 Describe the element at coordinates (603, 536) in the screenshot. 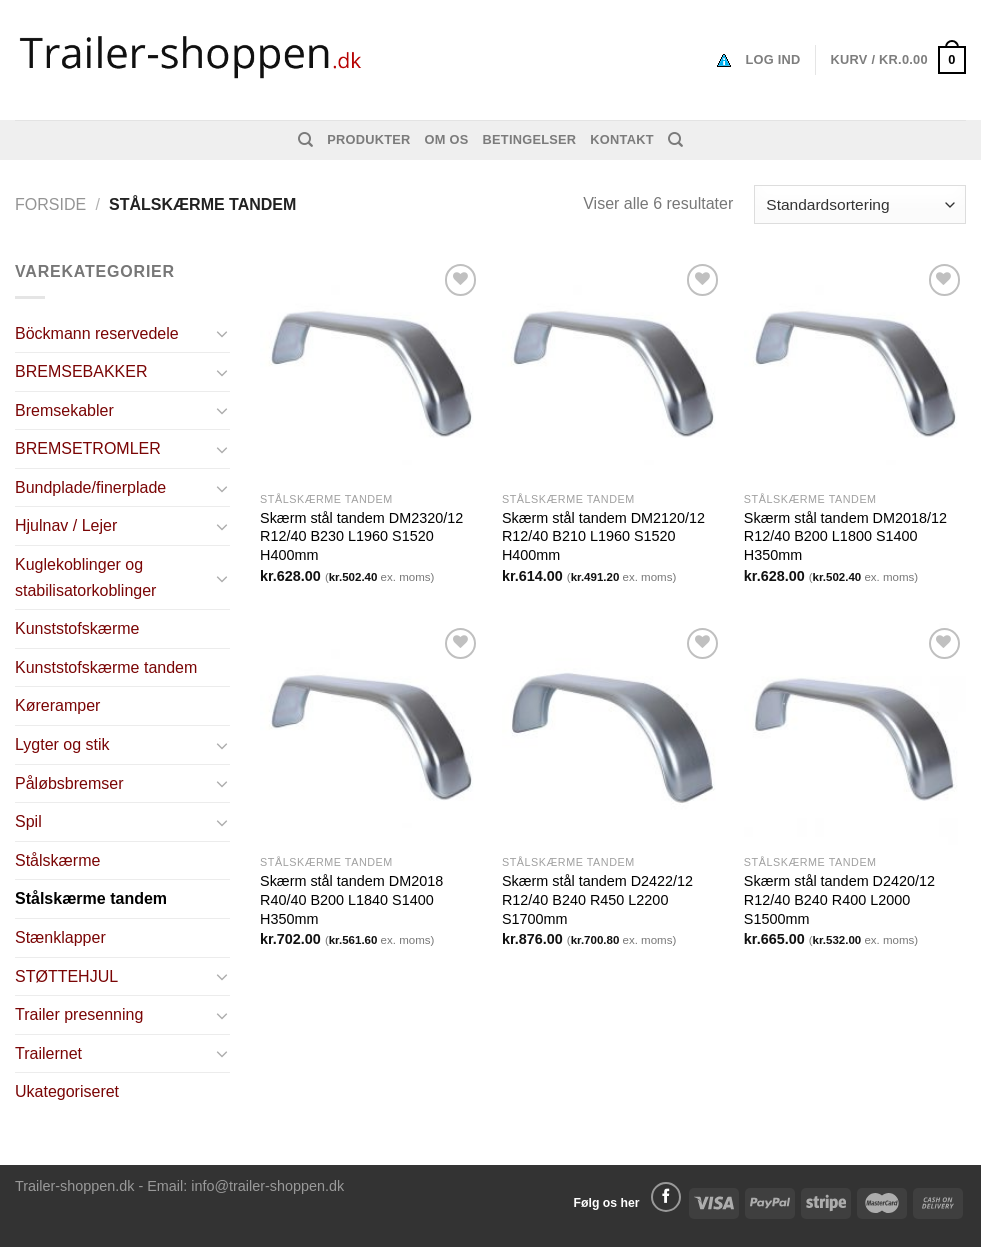

I see `Skærm stål tandem DM2120/12 R12/40 B210 L1960 S1520 H400mm` at that location.